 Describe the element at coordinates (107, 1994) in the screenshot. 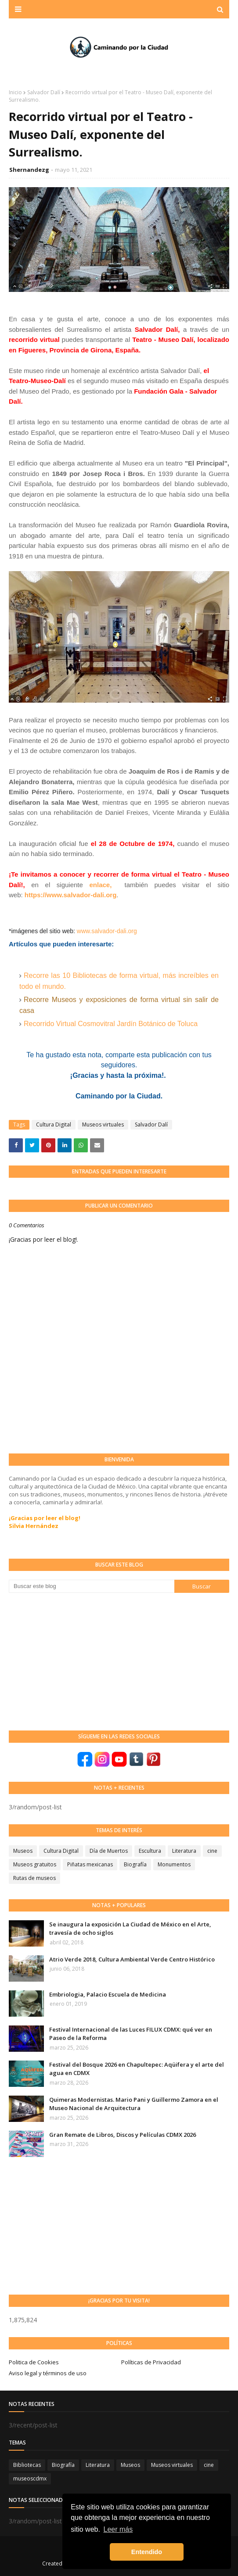

I see `Embriologia, Palacio Escuela de Medicina` at that location.